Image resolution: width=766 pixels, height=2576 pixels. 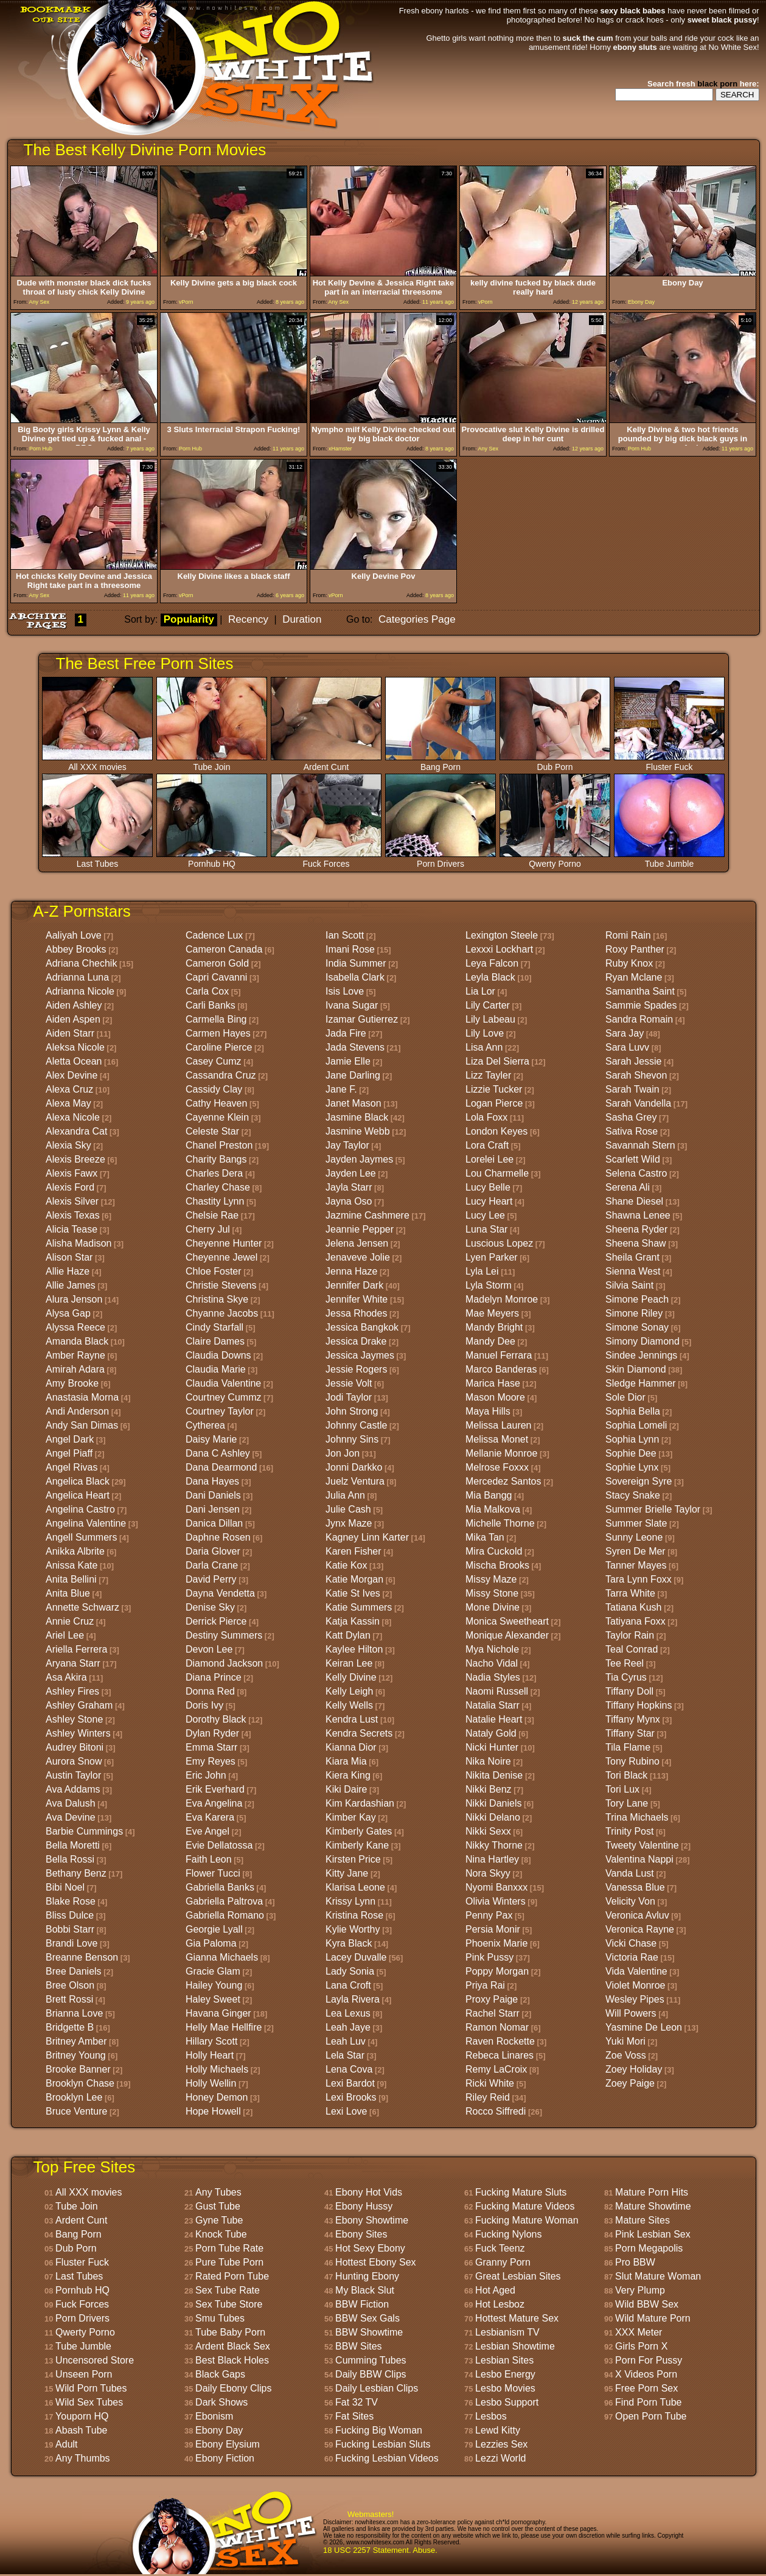 I want to click on Bobbi Starr, so click(x=70, y=1929).